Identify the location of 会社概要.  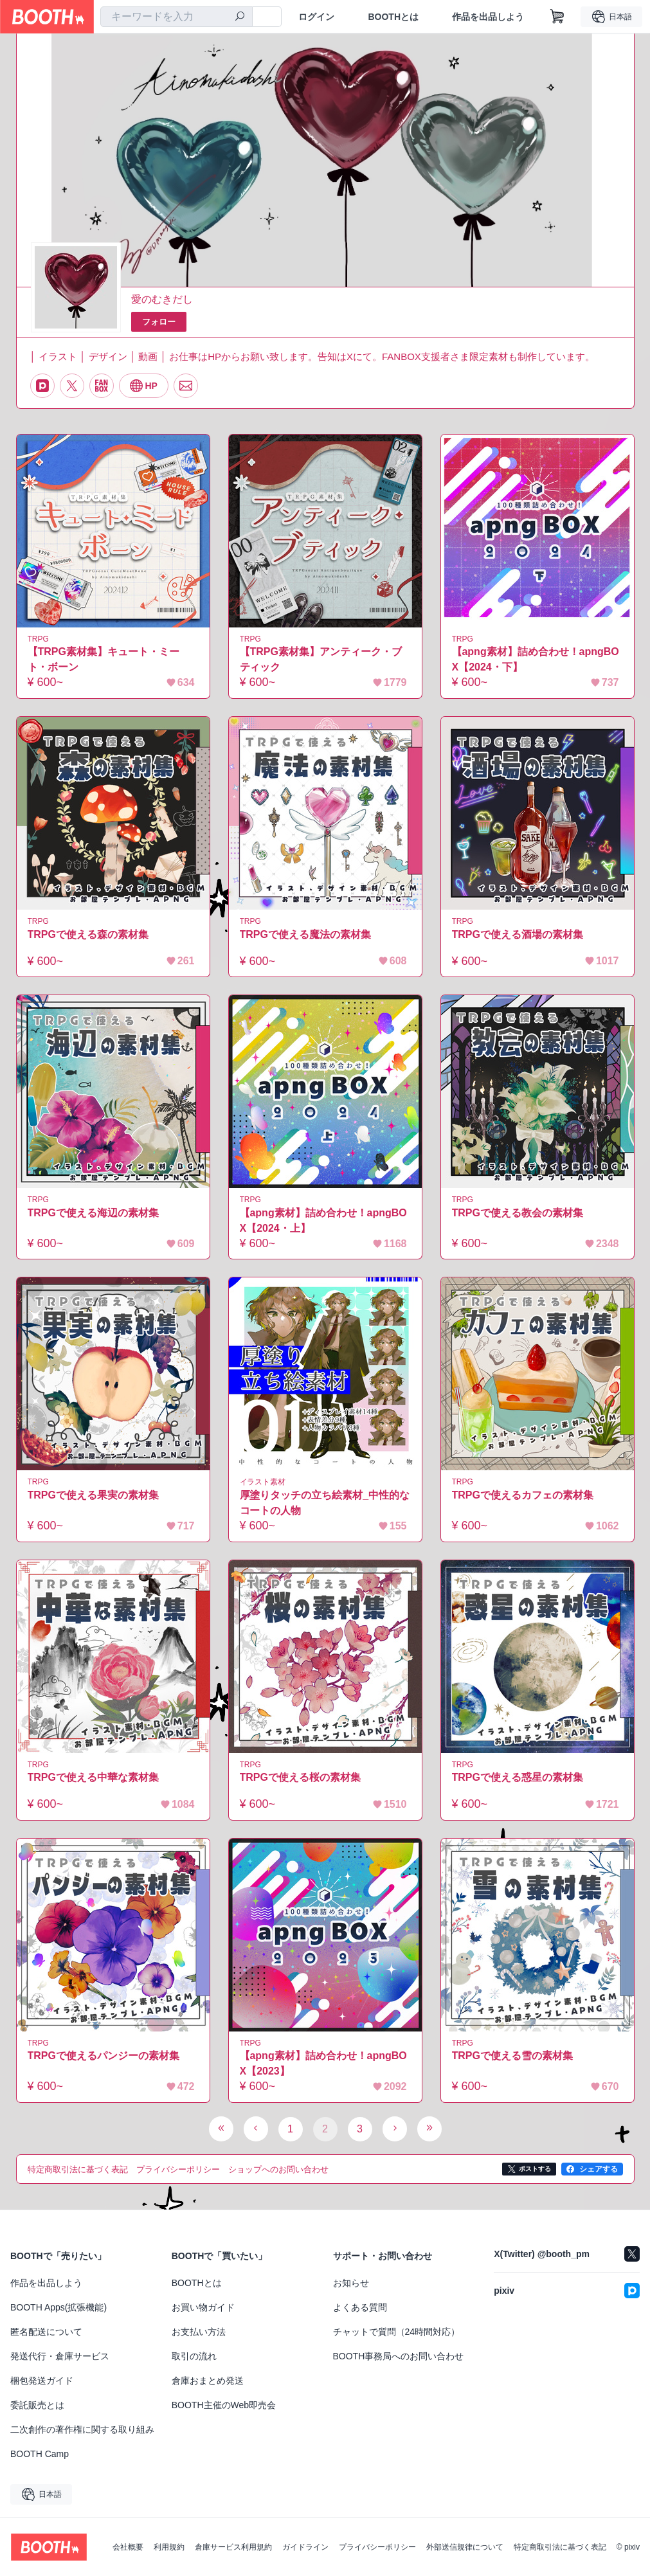
(128, 2547).